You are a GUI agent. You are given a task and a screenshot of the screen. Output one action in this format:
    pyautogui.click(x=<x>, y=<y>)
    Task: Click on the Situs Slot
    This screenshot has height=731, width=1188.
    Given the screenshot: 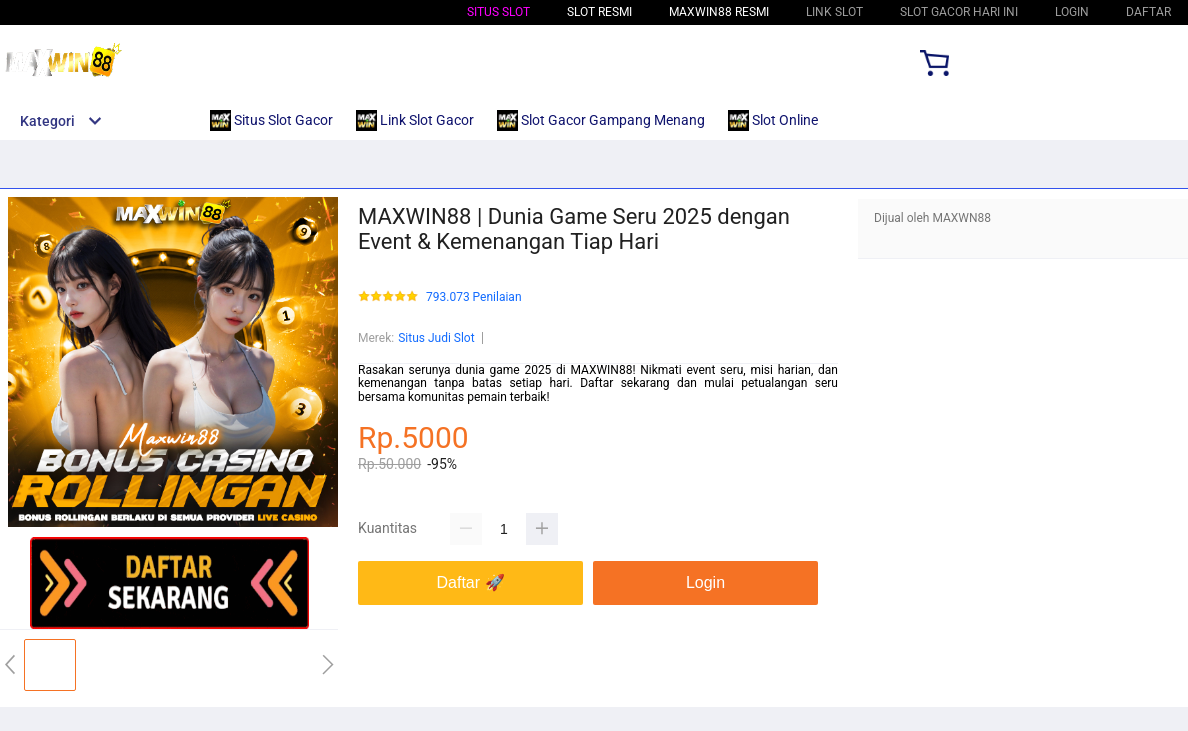 What is the action you would take?
    pyautogui.click(x=498, y=12)
    